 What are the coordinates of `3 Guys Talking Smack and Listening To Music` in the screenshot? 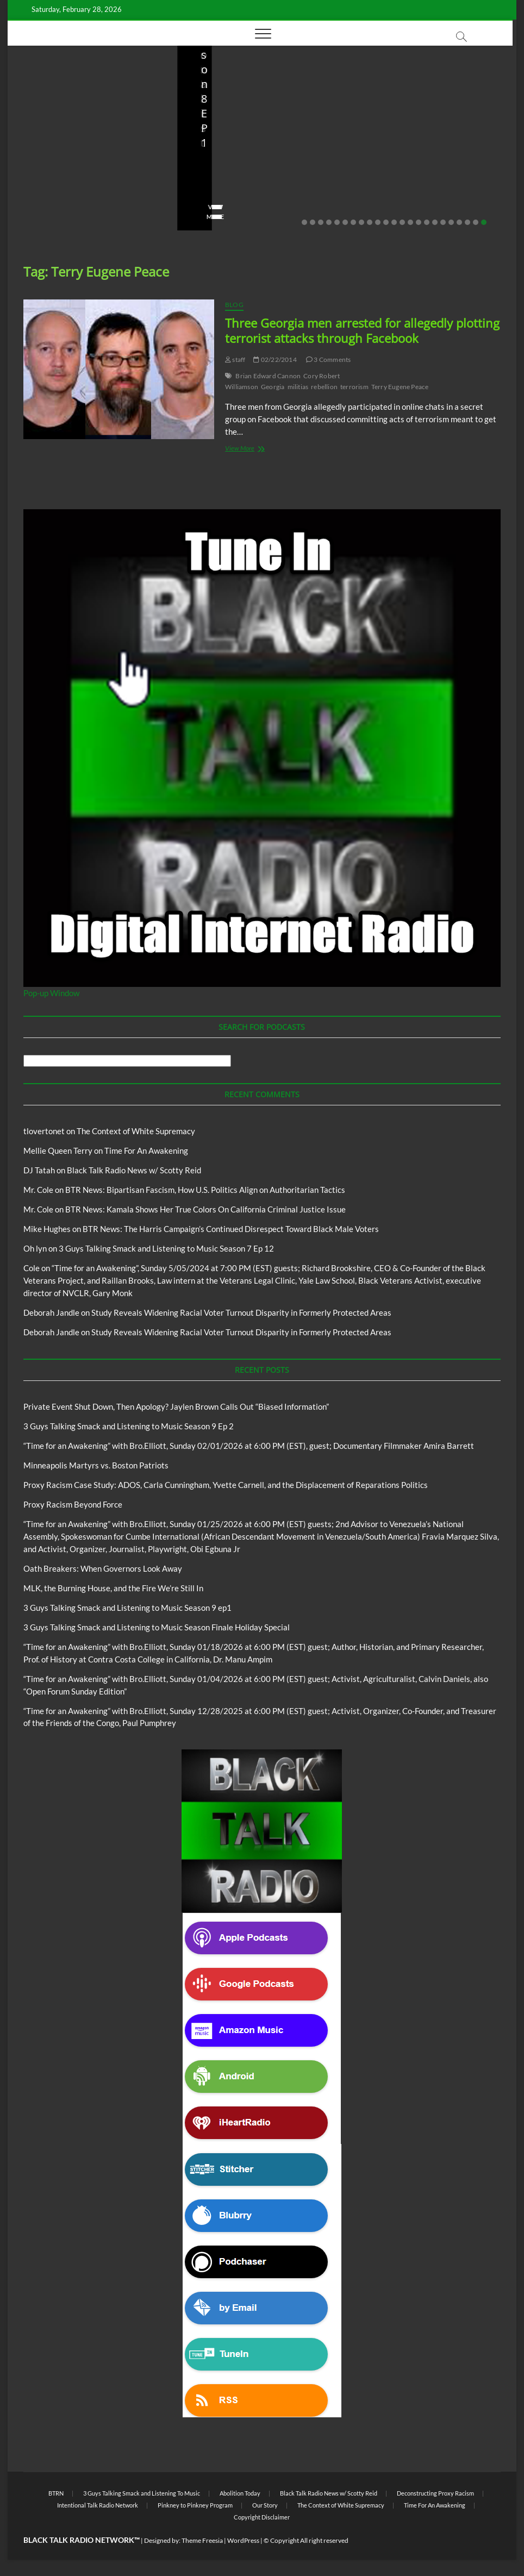 It's located at (141, 2493).